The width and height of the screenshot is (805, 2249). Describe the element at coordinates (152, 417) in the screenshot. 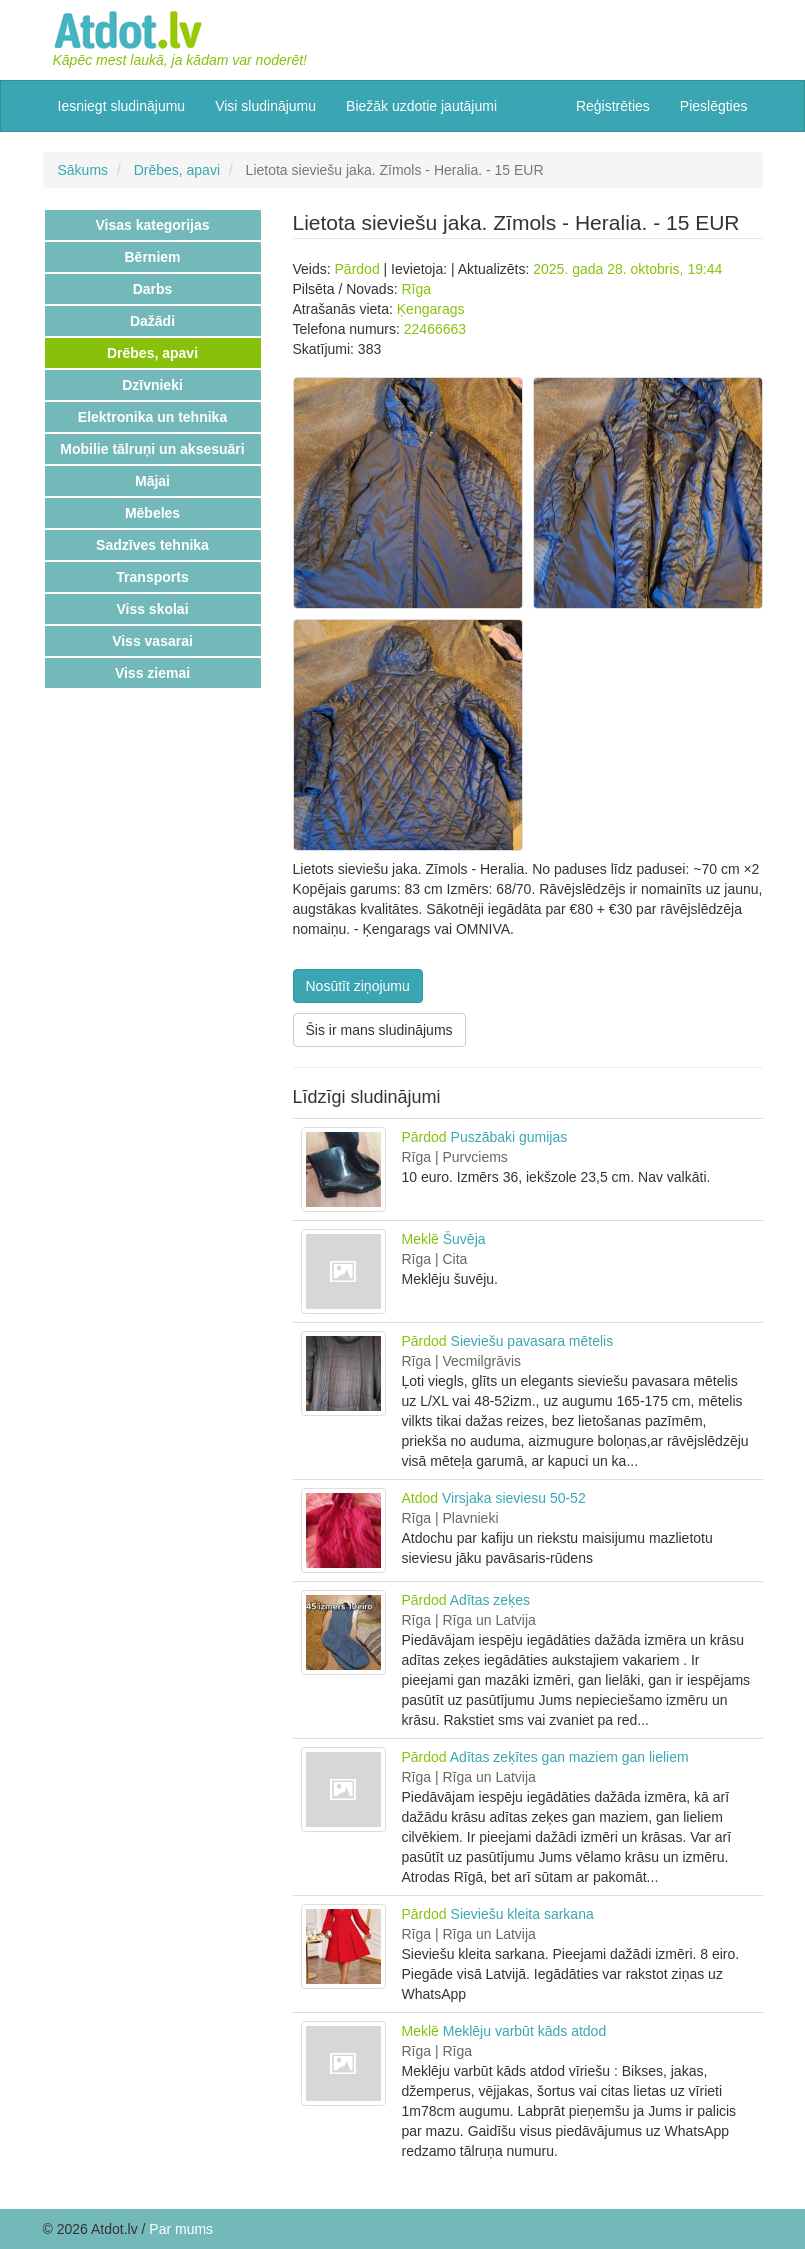

I see `Elektronika un tehnika` at that location.